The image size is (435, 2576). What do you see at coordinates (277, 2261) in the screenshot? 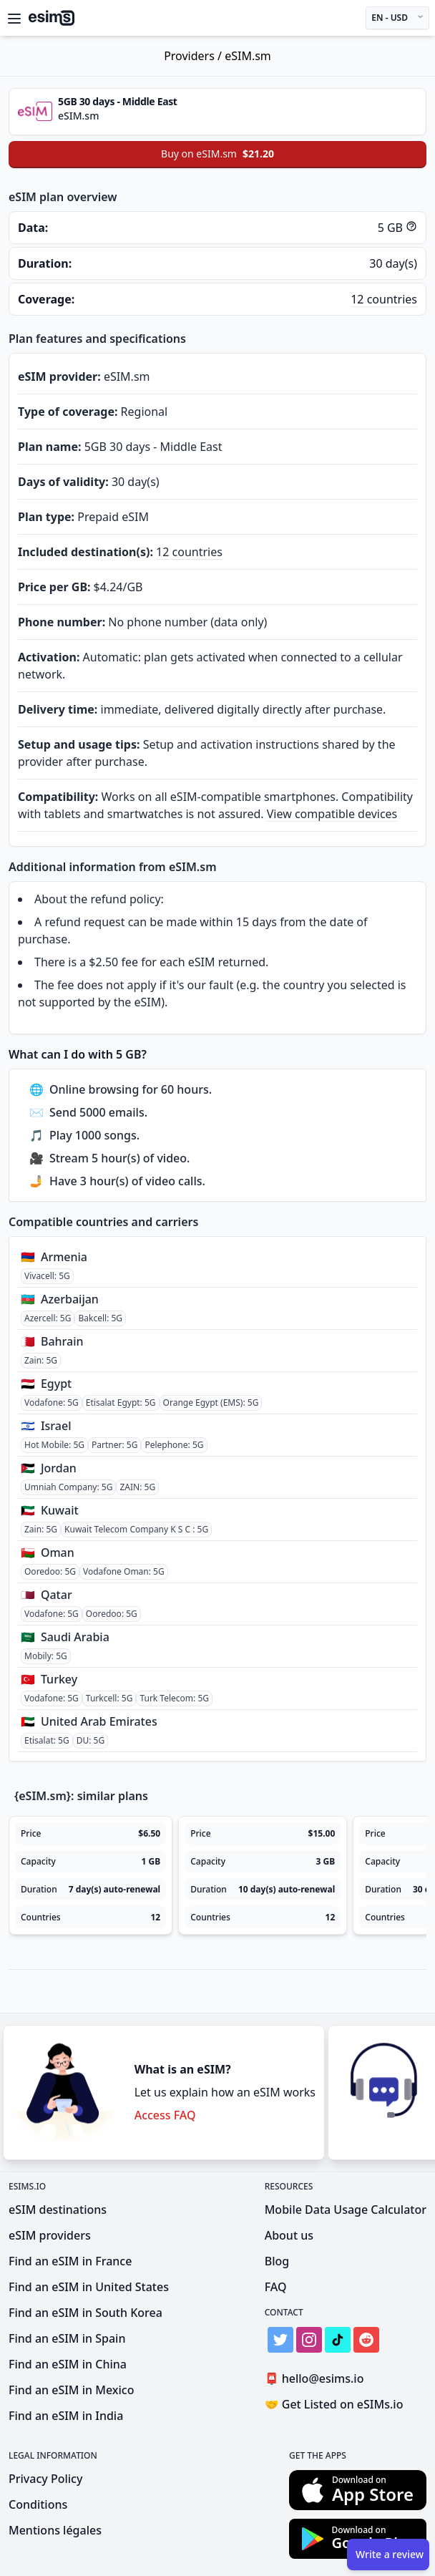
I see `Blog` at bounding box center [277, 2261].